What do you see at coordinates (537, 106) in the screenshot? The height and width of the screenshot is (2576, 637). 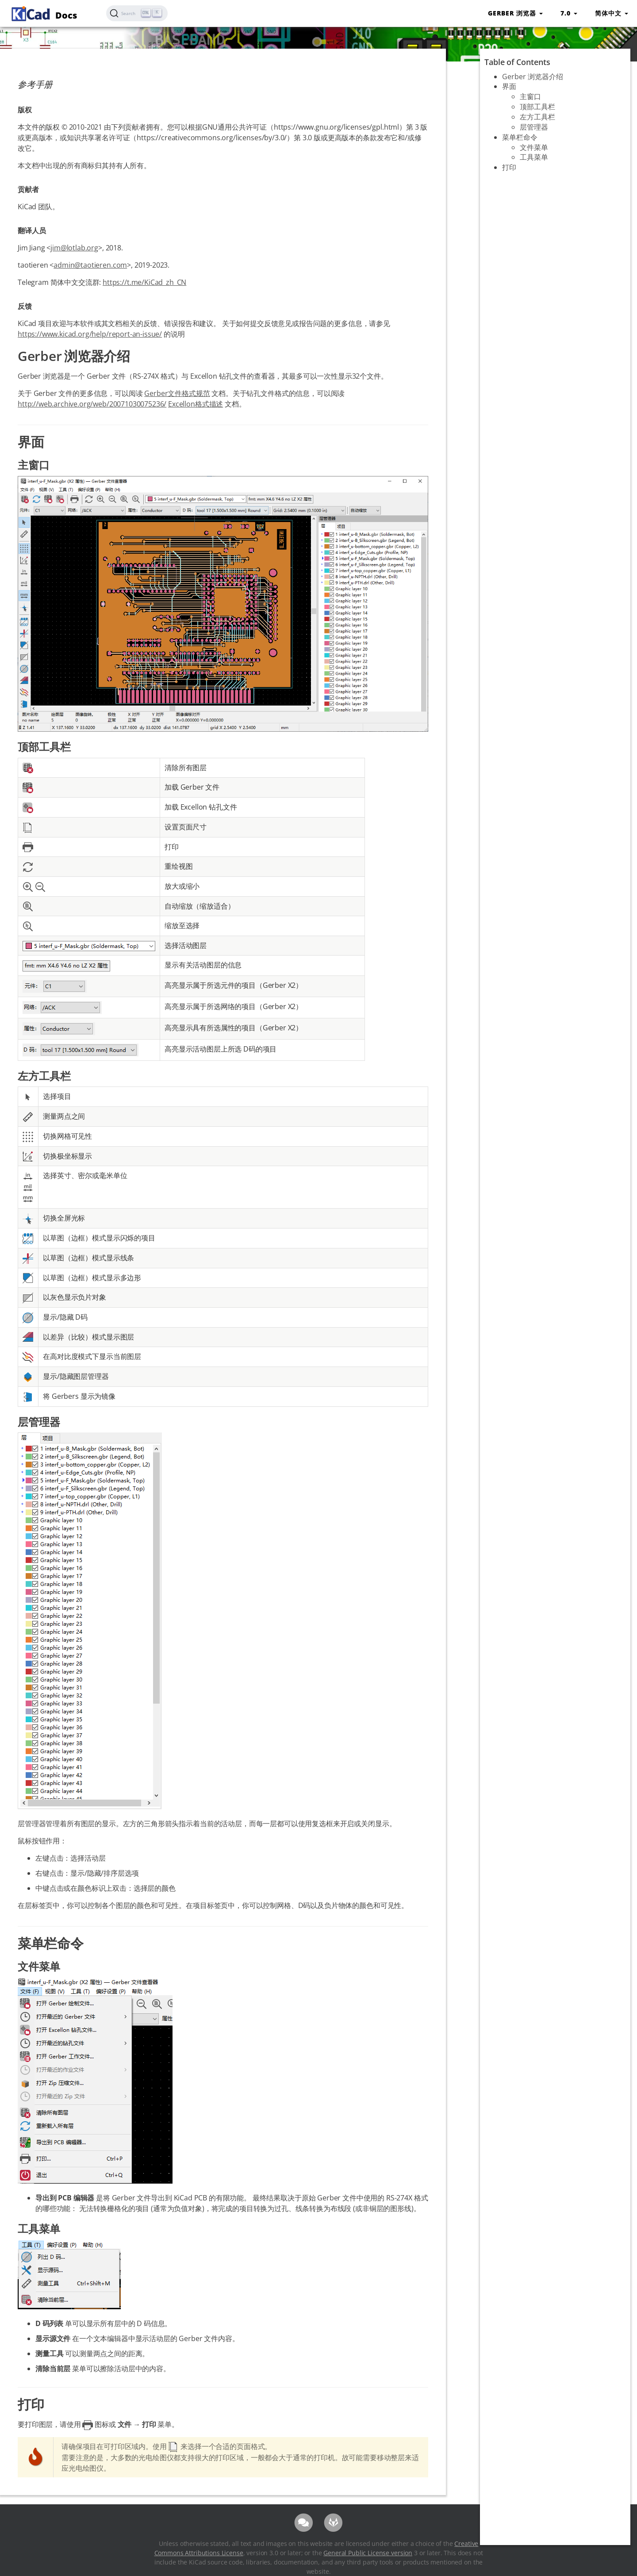 I see `顶部工具栏` at bounding box center [537, 106].